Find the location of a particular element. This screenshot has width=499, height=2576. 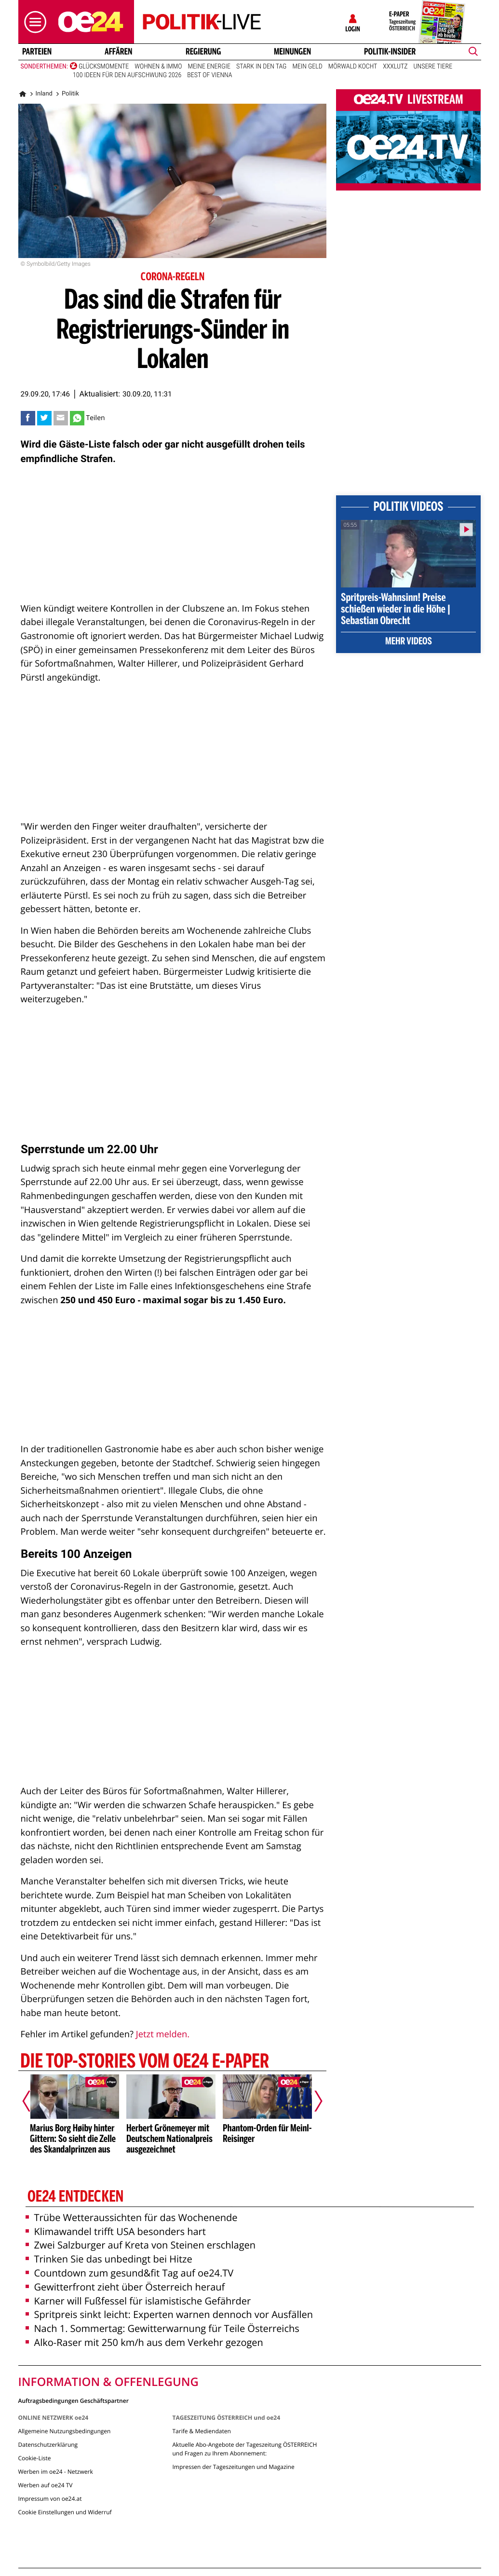

Karner will Fußfessel für islamistische Gefährder is located at coordinates (138, 2300).